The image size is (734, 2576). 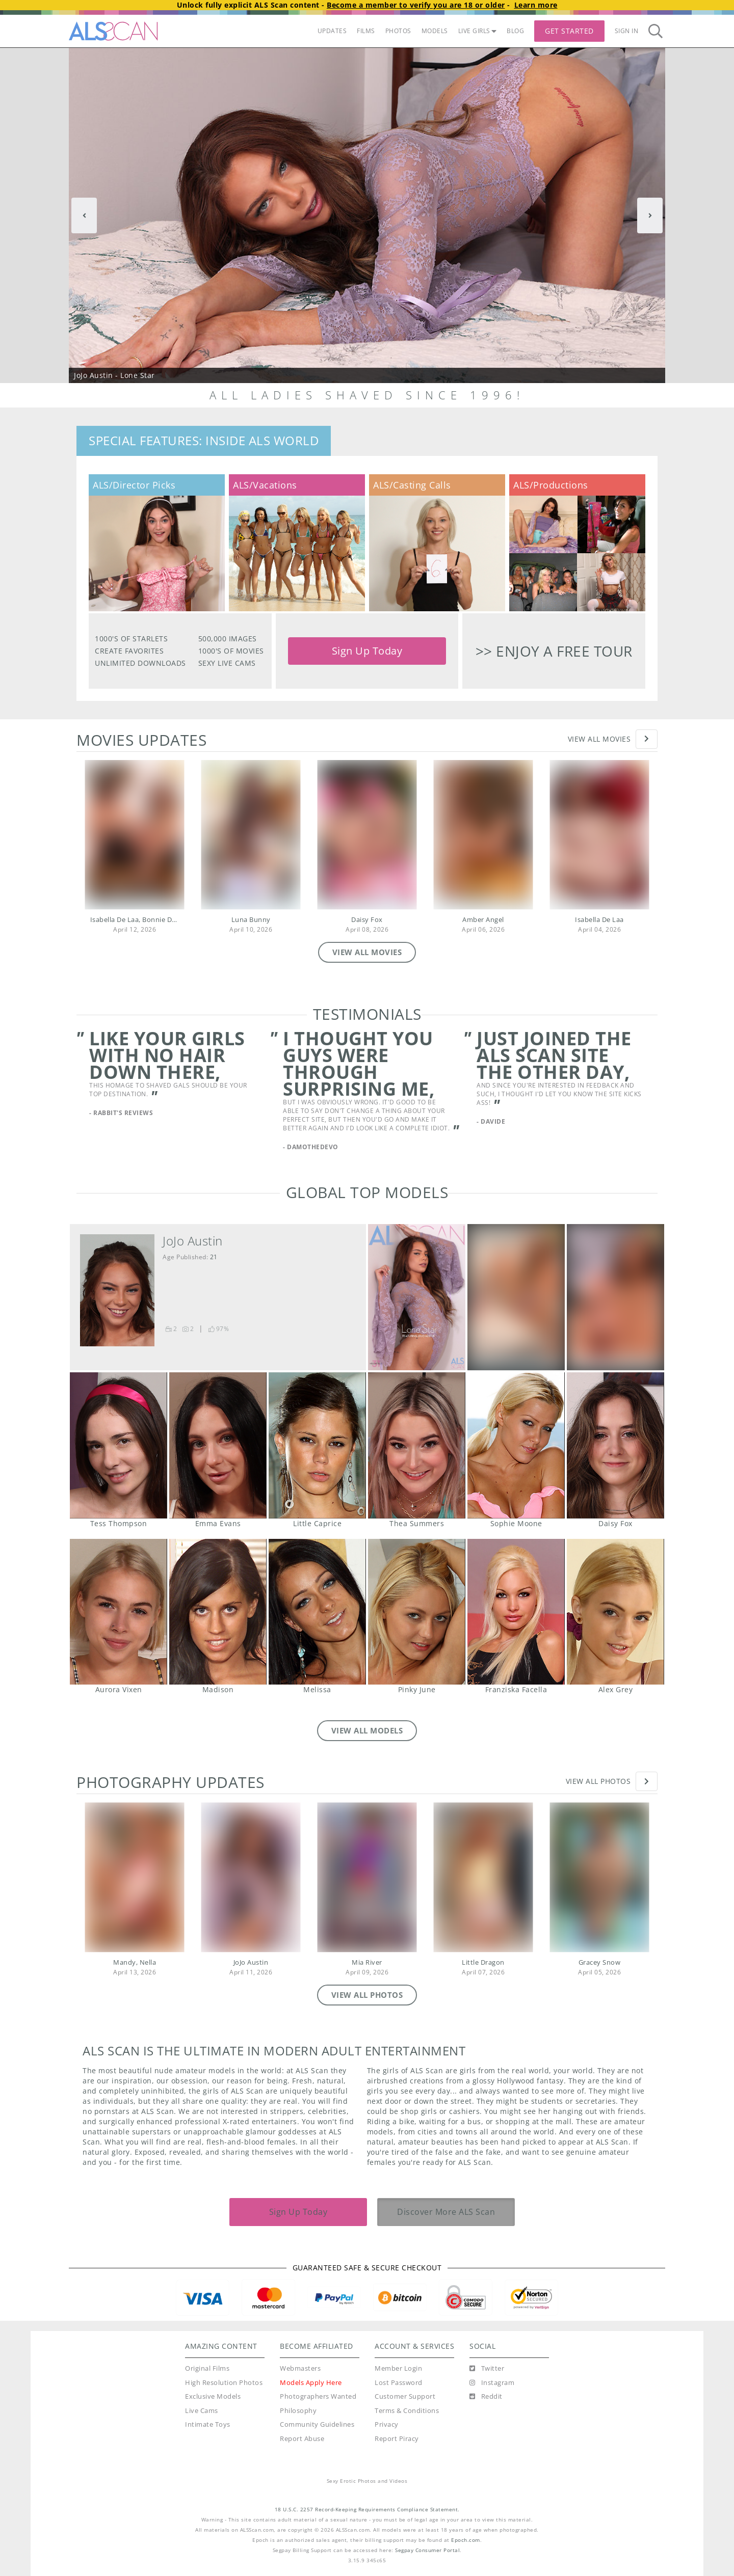 What do you see at coordinates (367, 919) in the screenshot?
I see `Daisy Fox` at bounding box center [367, 919].